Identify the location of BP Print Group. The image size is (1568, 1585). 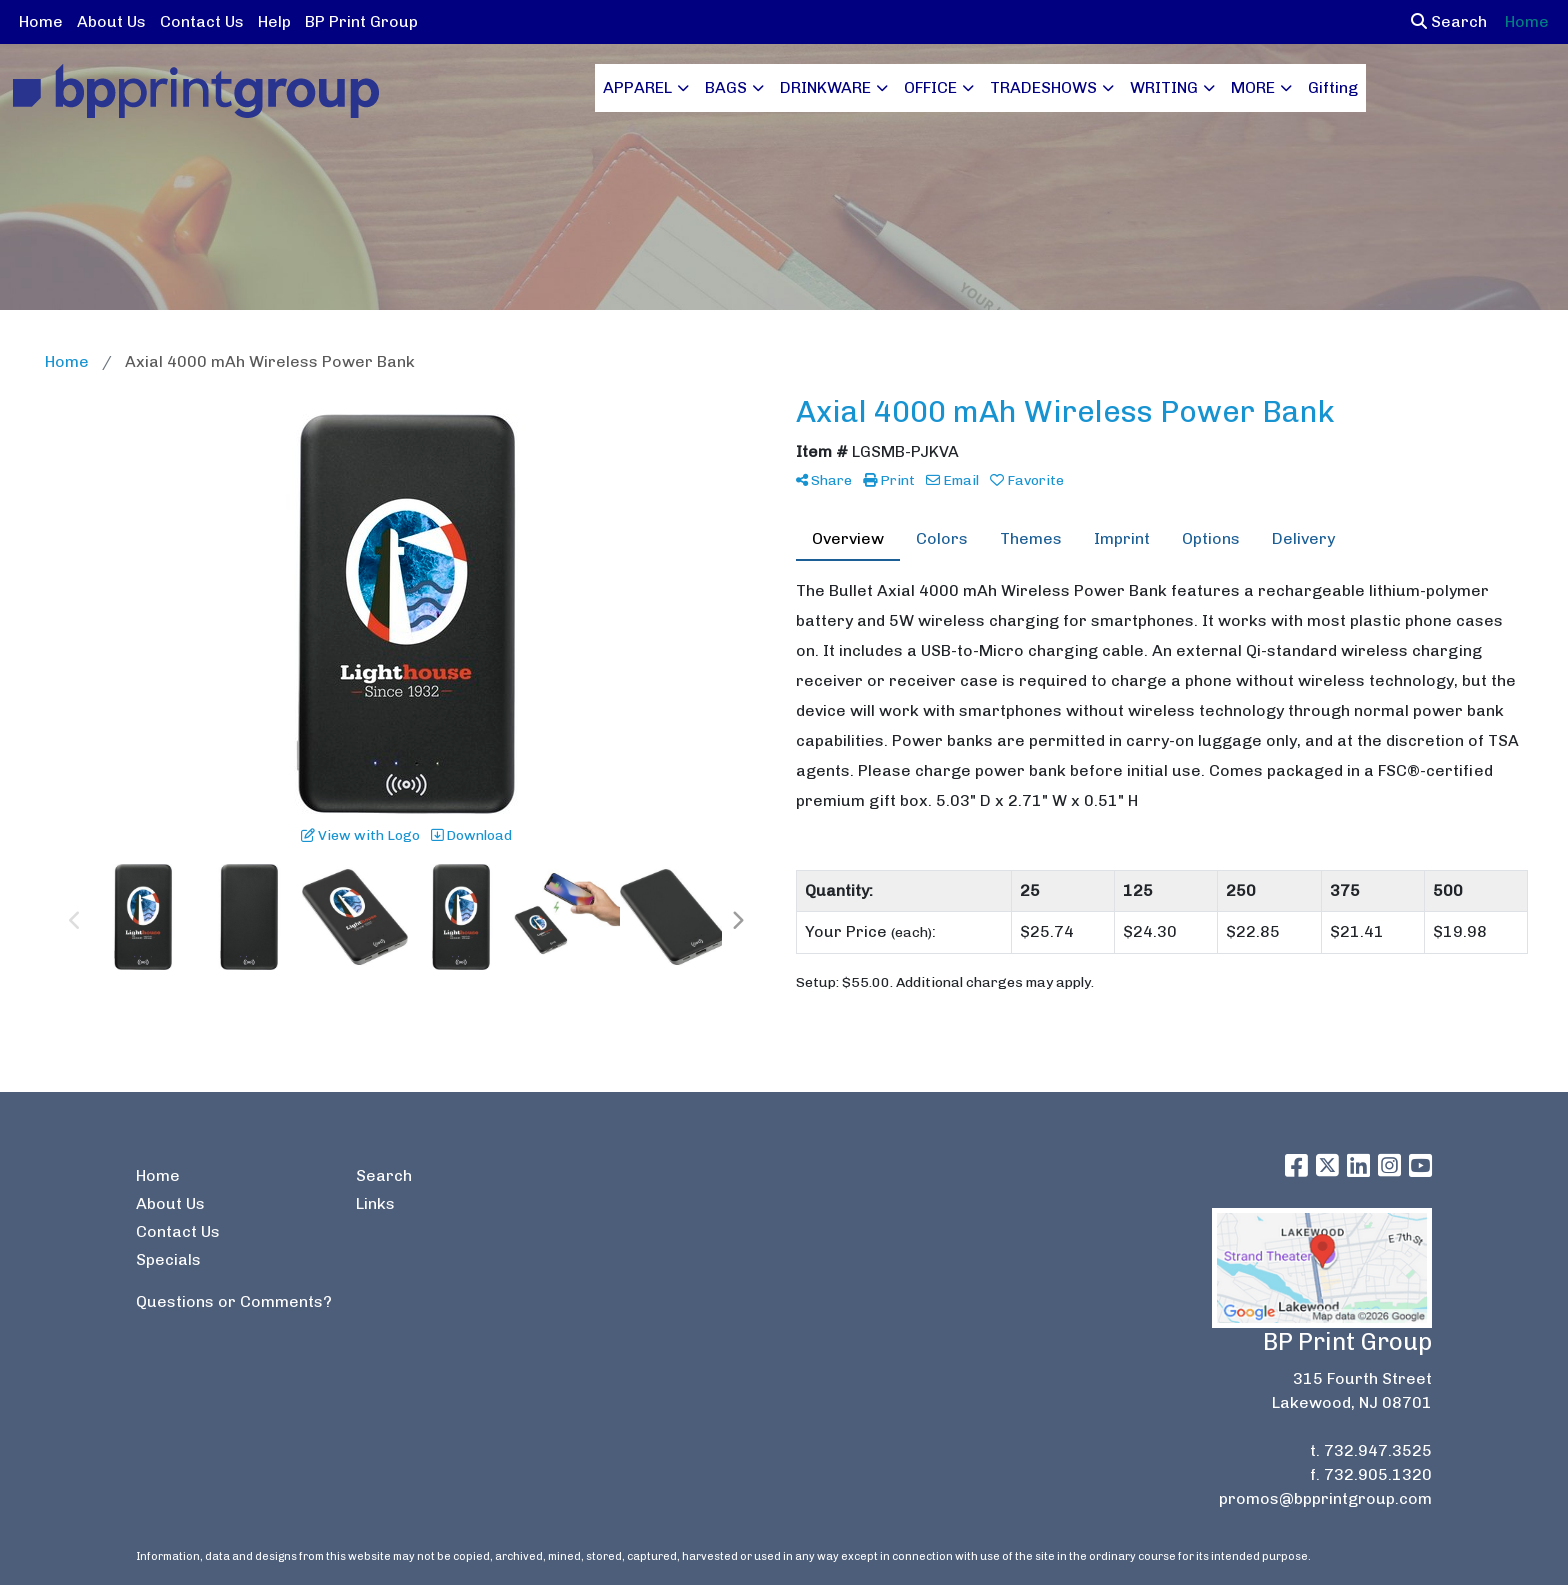
(361, 21).